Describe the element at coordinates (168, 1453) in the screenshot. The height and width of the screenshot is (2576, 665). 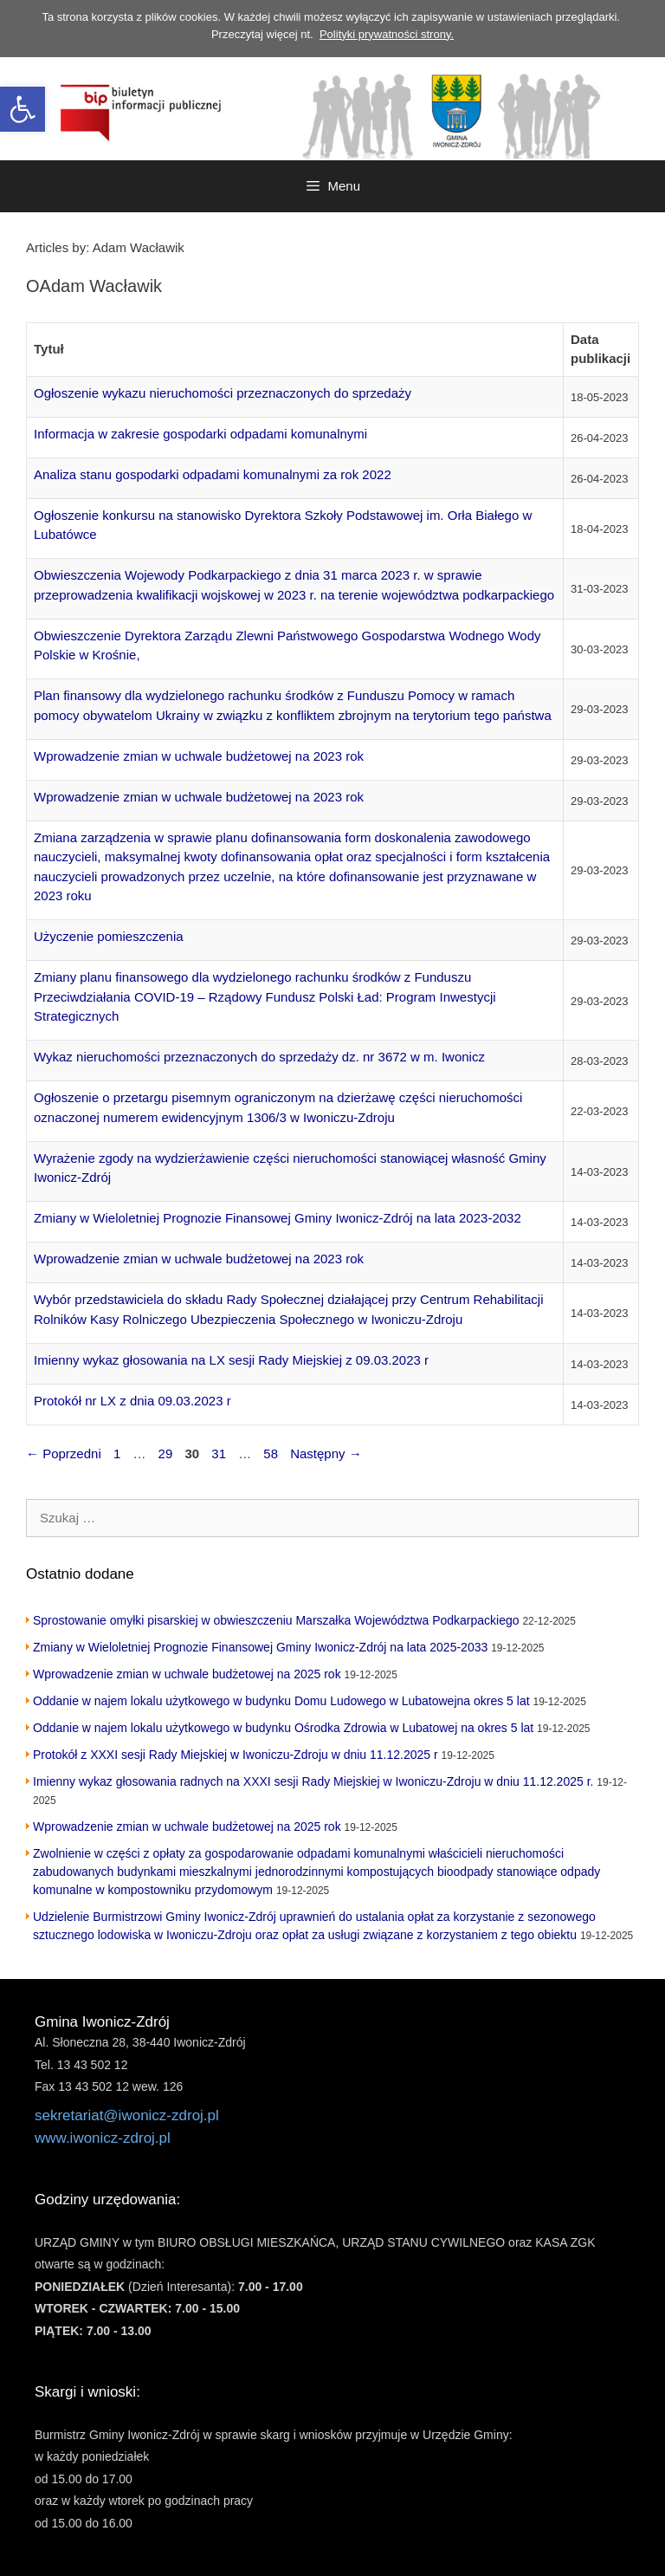
I see `29 [link]` at that location.